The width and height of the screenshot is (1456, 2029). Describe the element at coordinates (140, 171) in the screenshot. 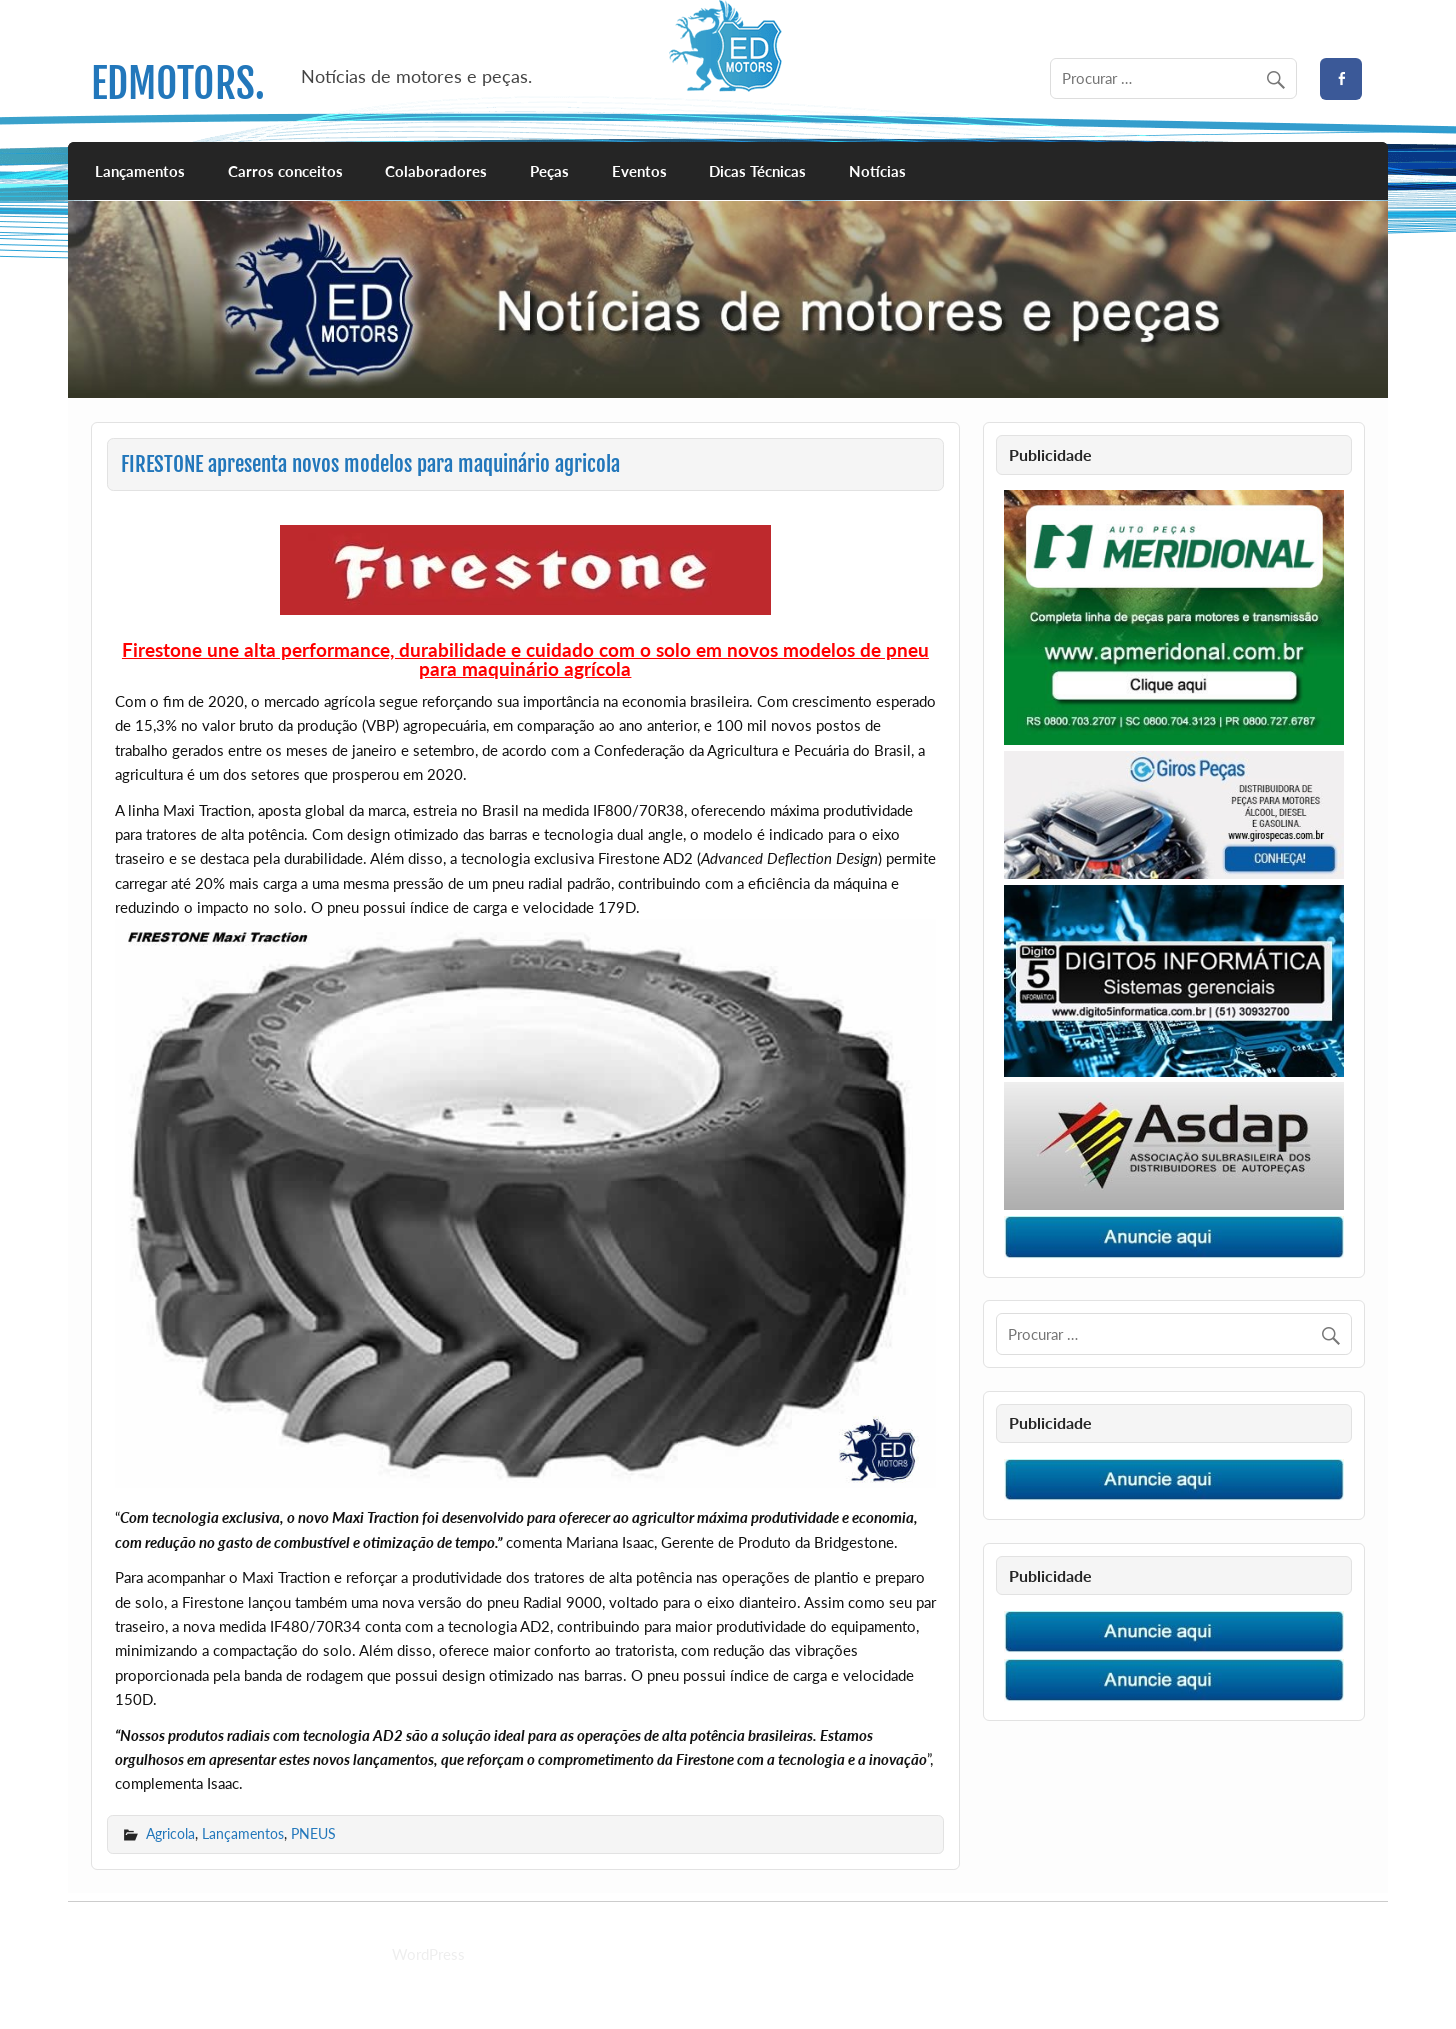

I see `Lançamentos` at that location.